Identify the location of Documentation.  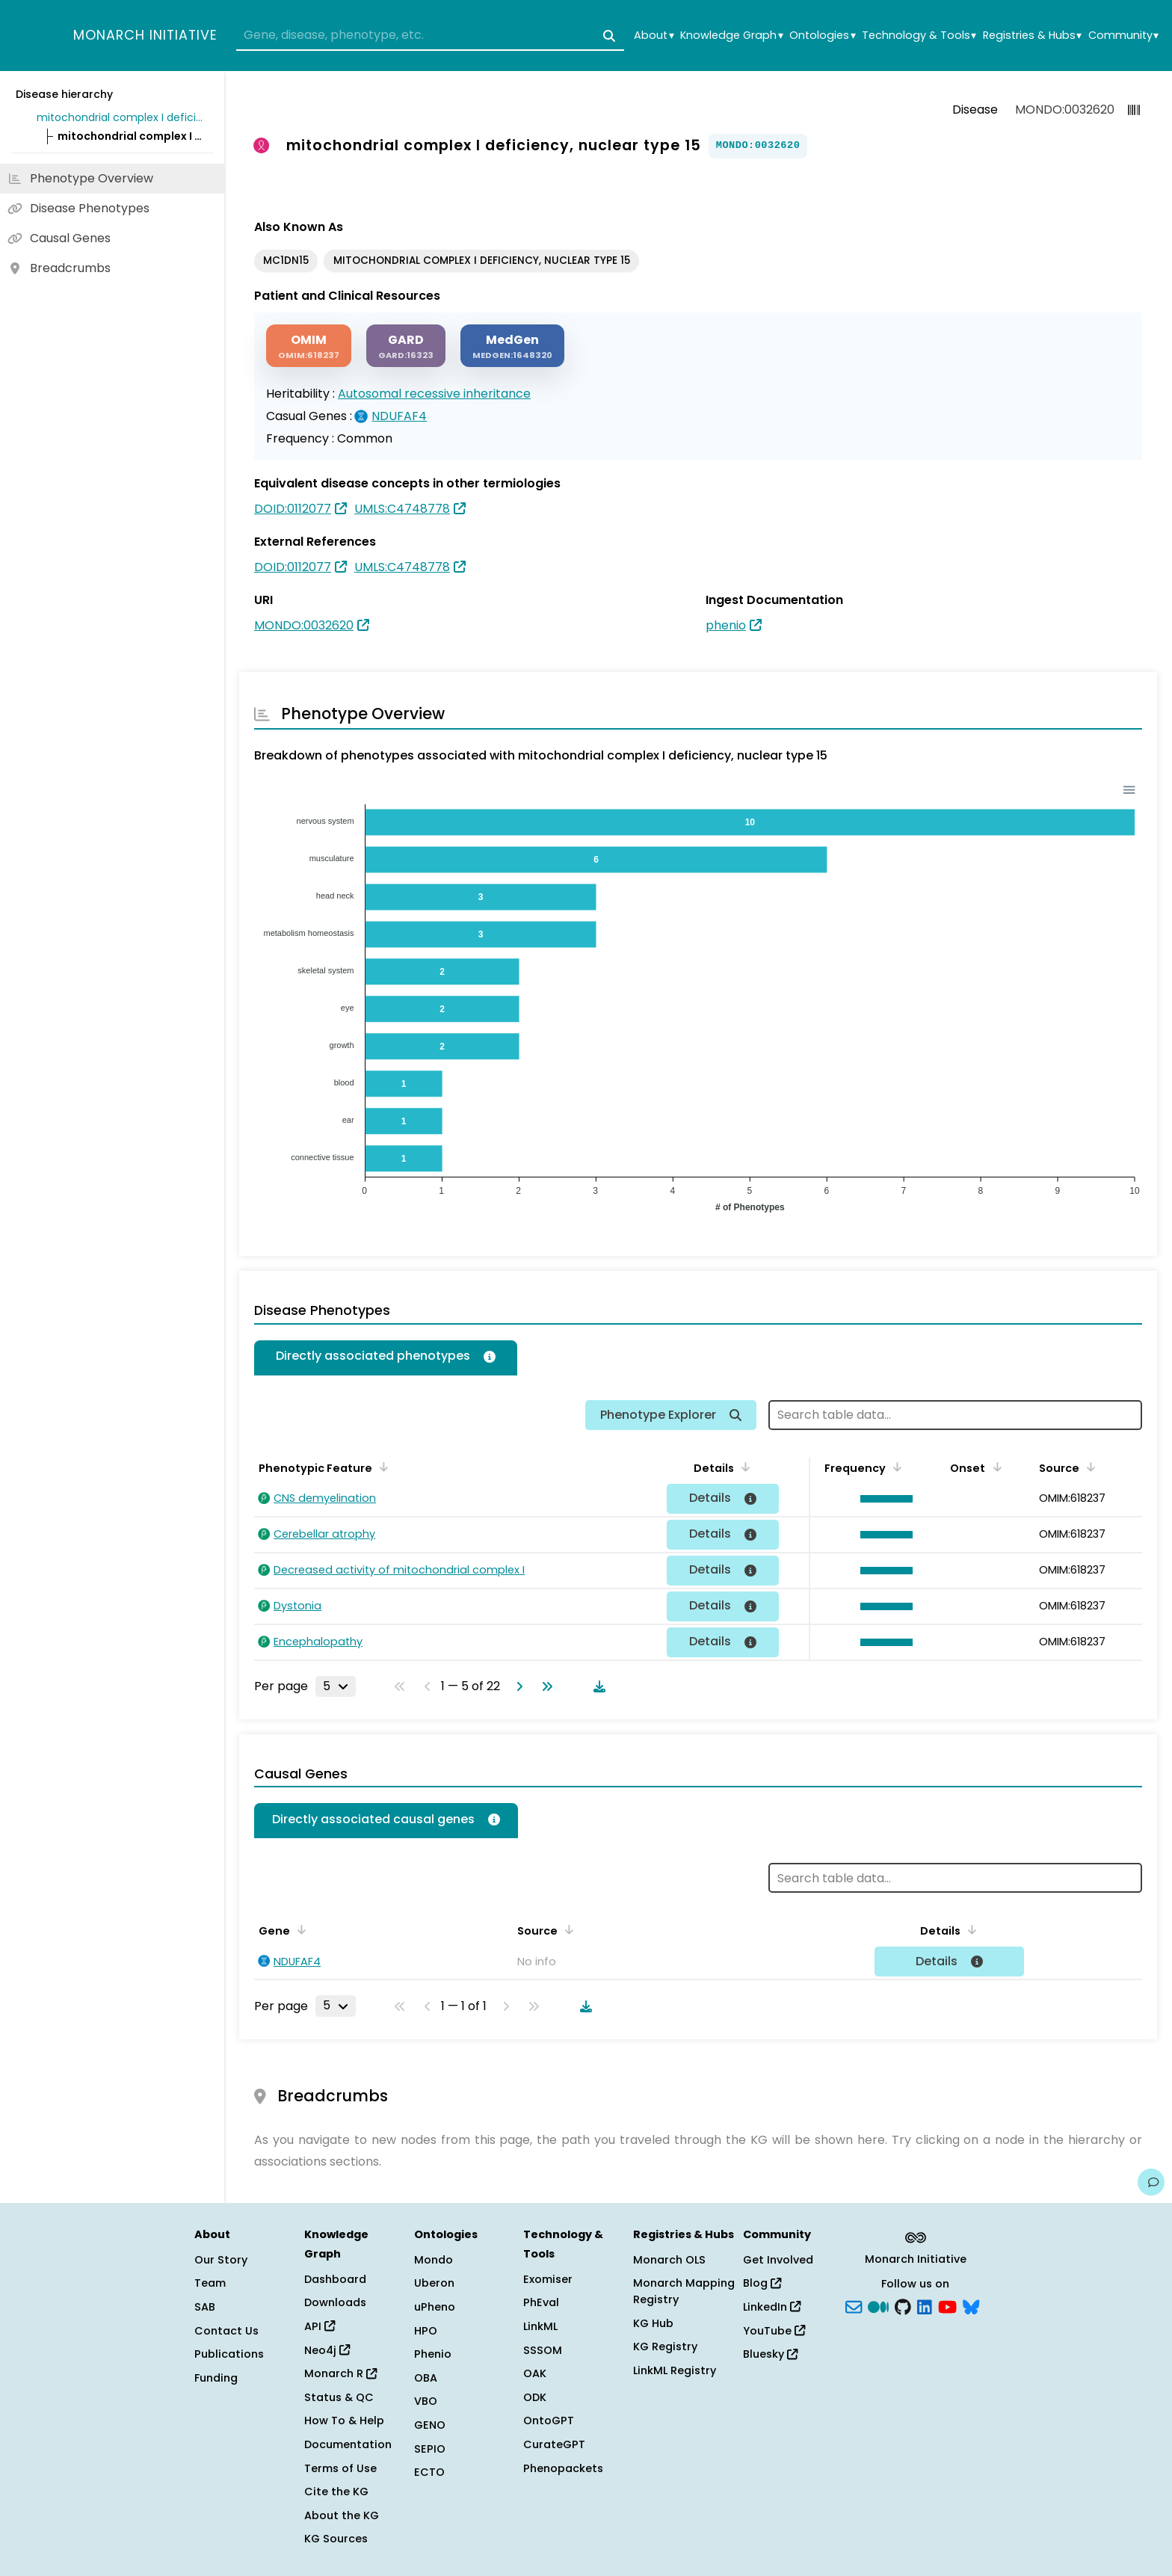
(348, 2444).